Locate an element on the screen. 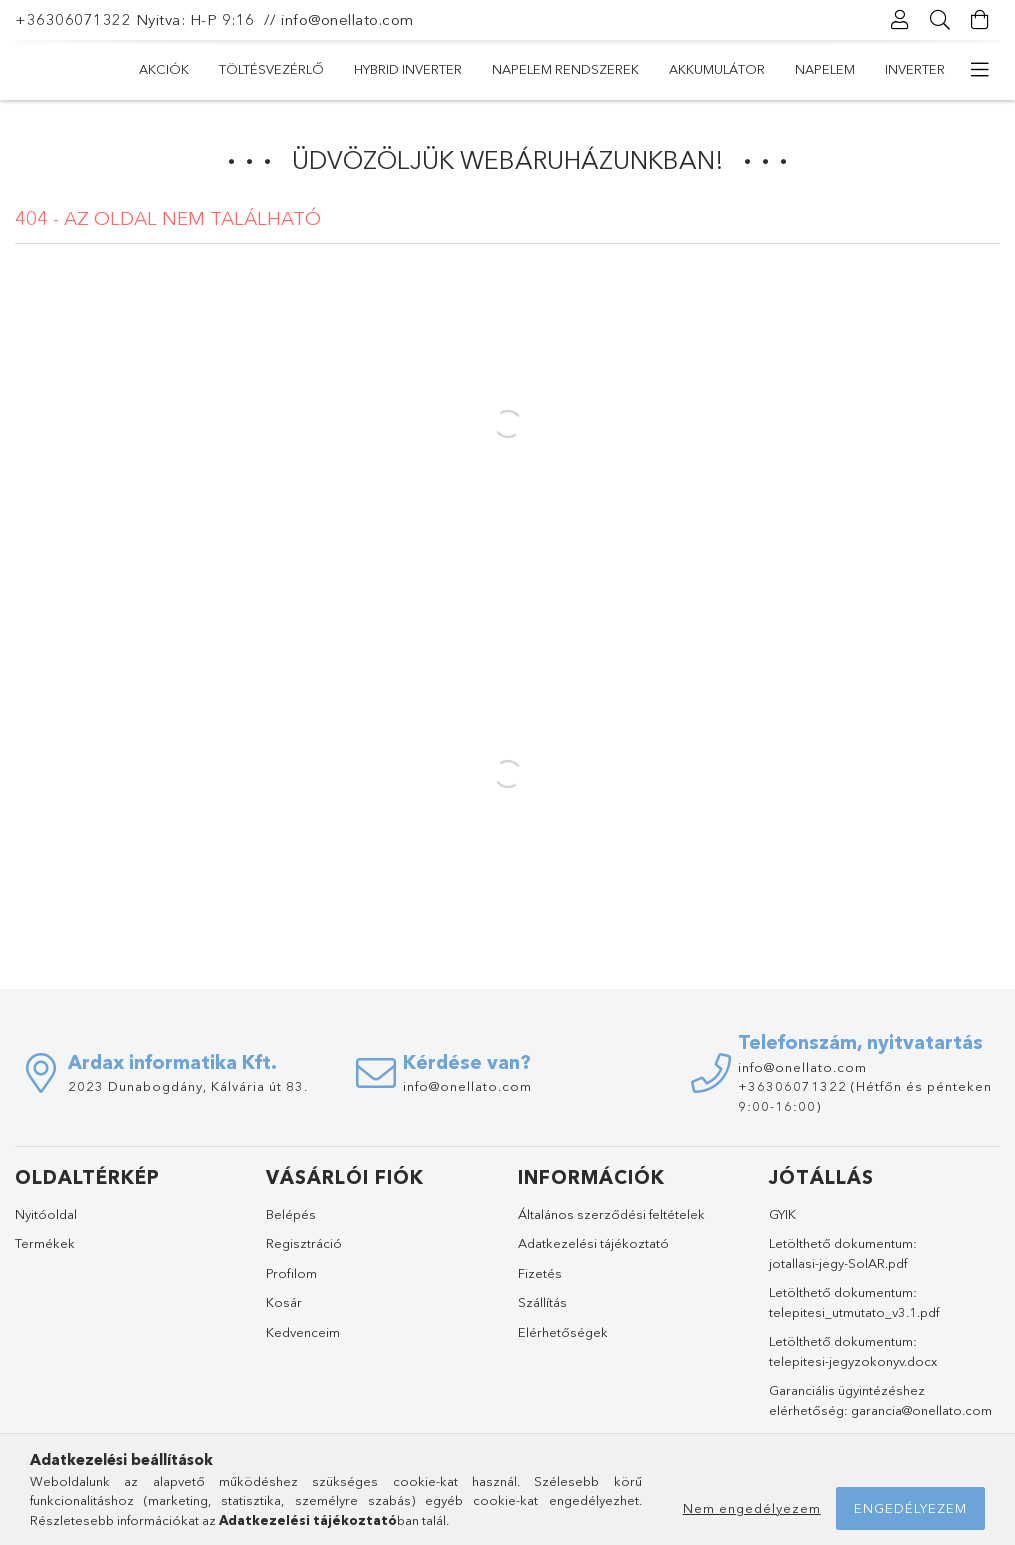 Image resolution: width=1015 pixels, height=1545 pixels. info@onellato.com is located at coordinates (347, 19).